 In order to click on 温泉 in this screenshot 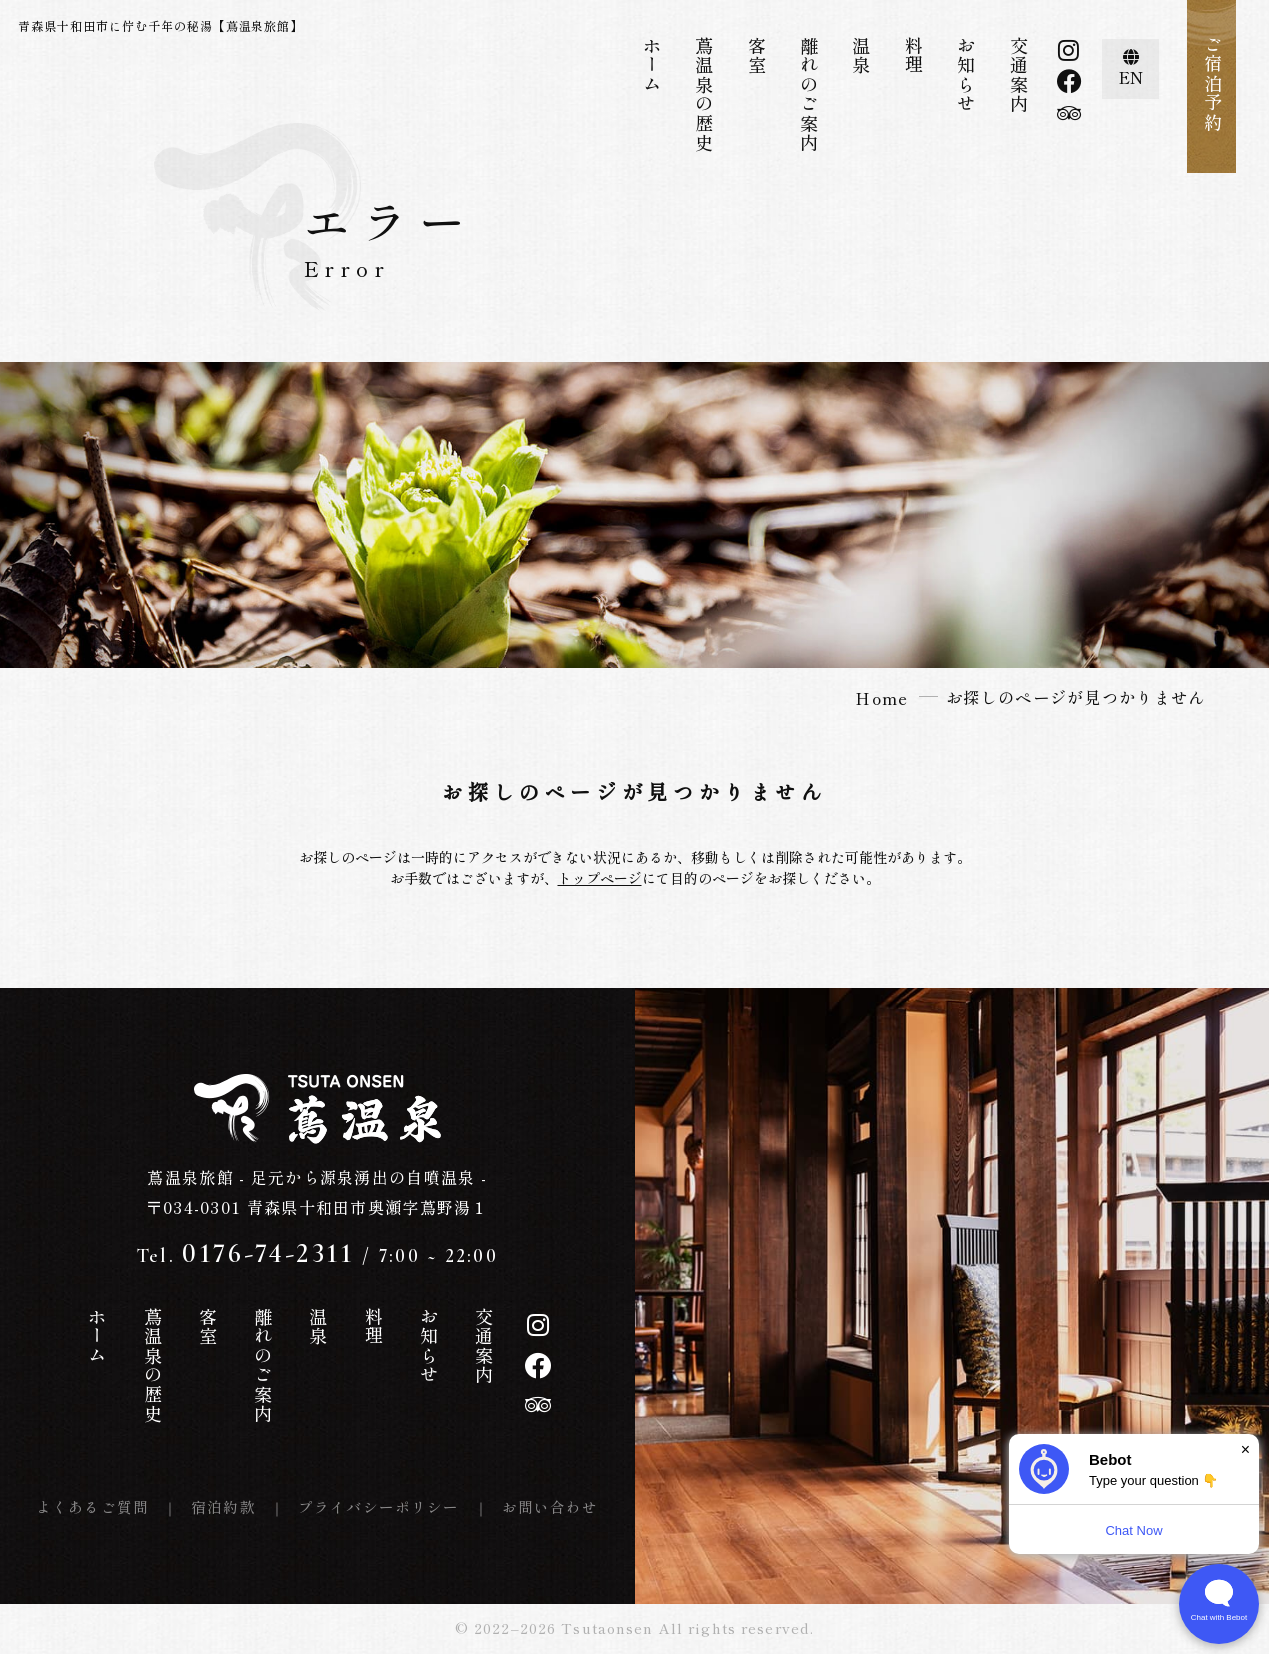, I will do `click(861, 55)`.